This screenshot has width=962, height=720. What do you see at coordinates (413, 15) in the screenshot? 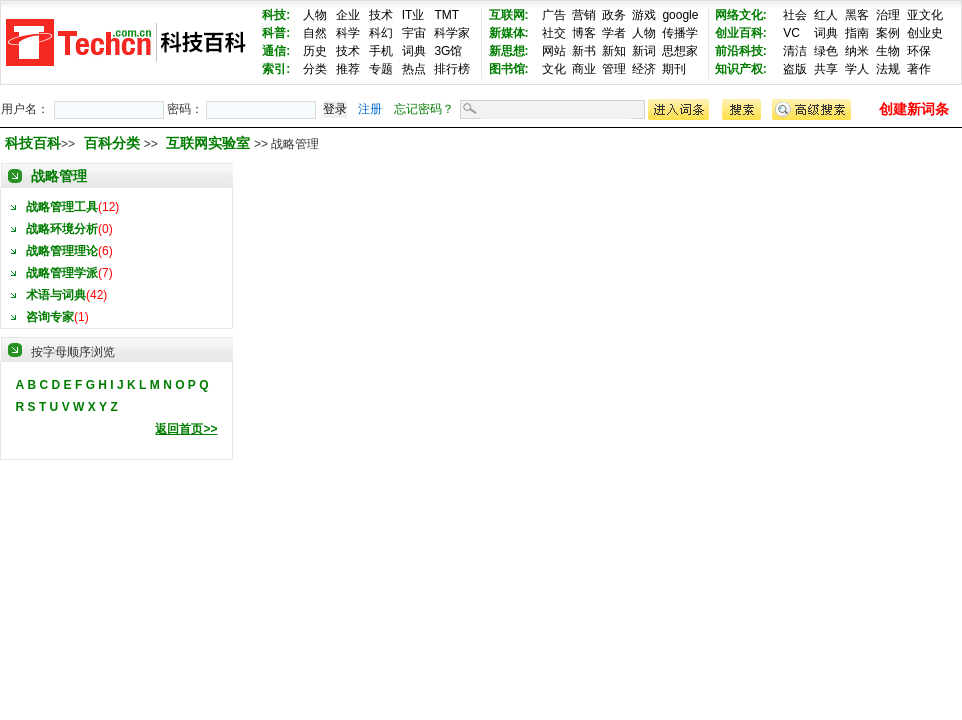
I see `IT业` at bounding box center [413, 15].